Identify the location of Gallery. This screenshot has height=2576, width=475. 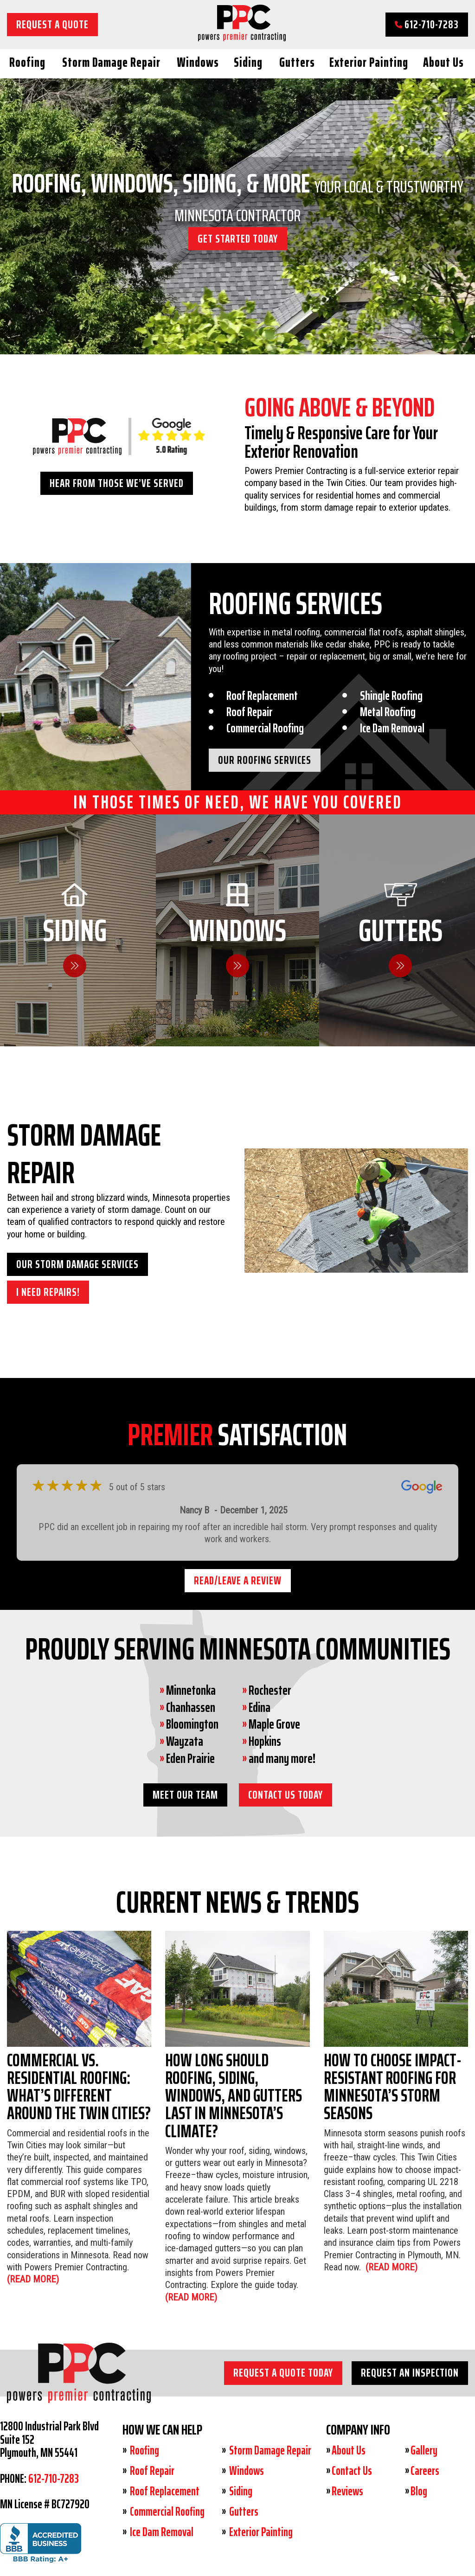
(424, 2450).